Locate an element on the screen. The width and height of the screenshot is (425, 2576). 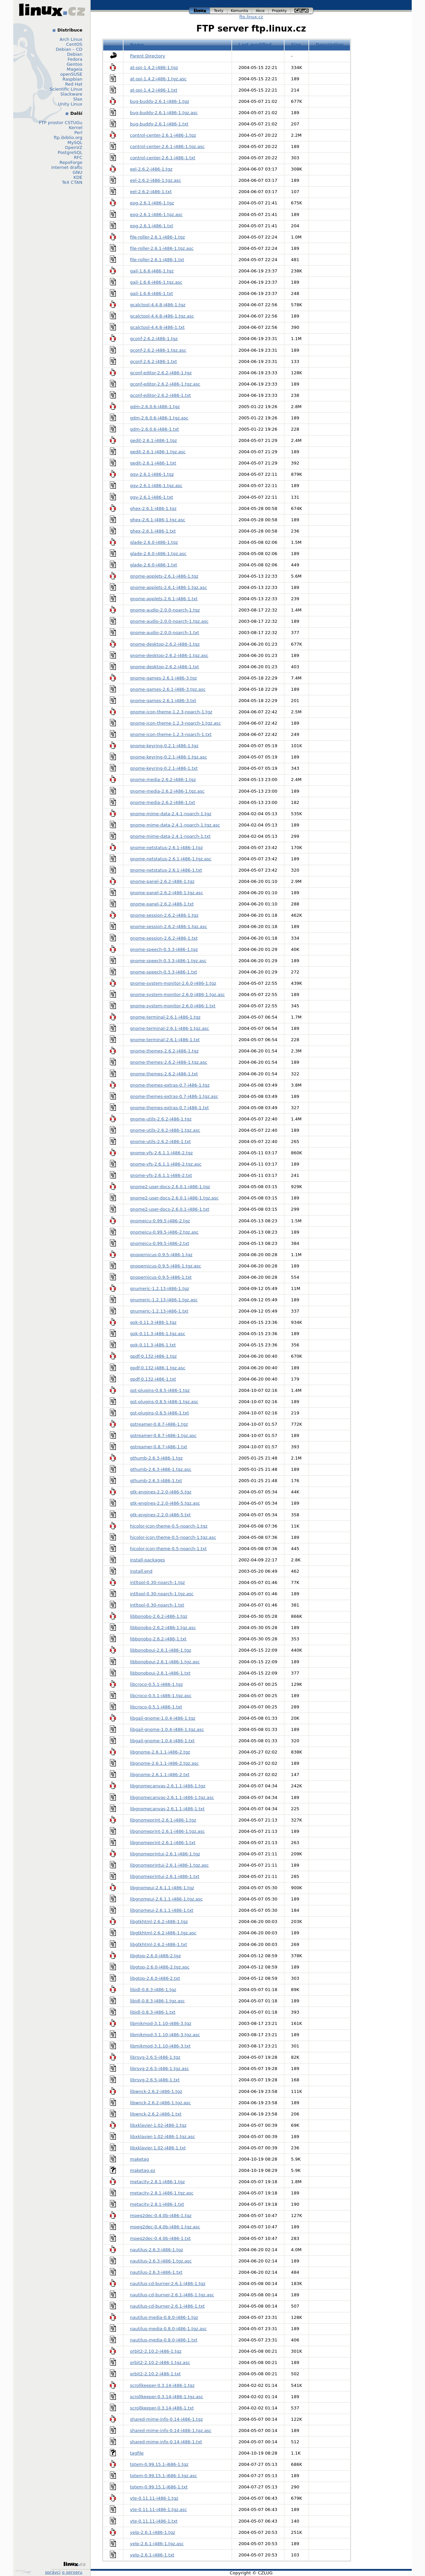
libgnomeui-2.6.1.1-i486-1.tgz.asc is located at coordinates (166, 1898).